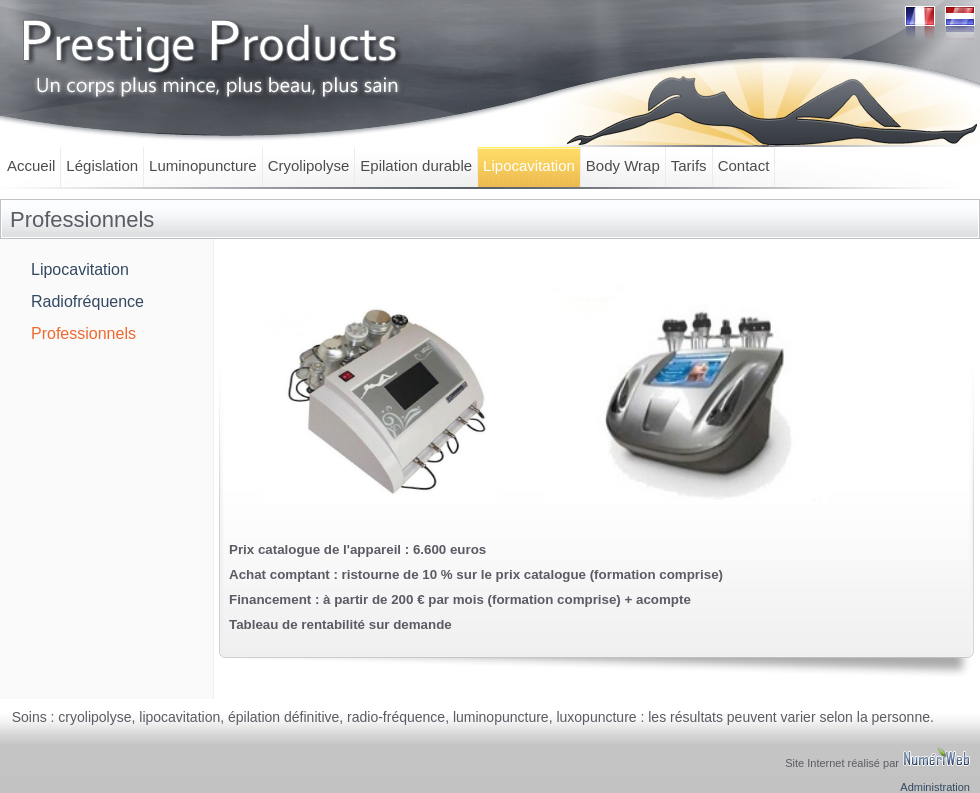  Describe the element at coordinates (83, 333) in the screenshot. I see `Professionnels` at that location.